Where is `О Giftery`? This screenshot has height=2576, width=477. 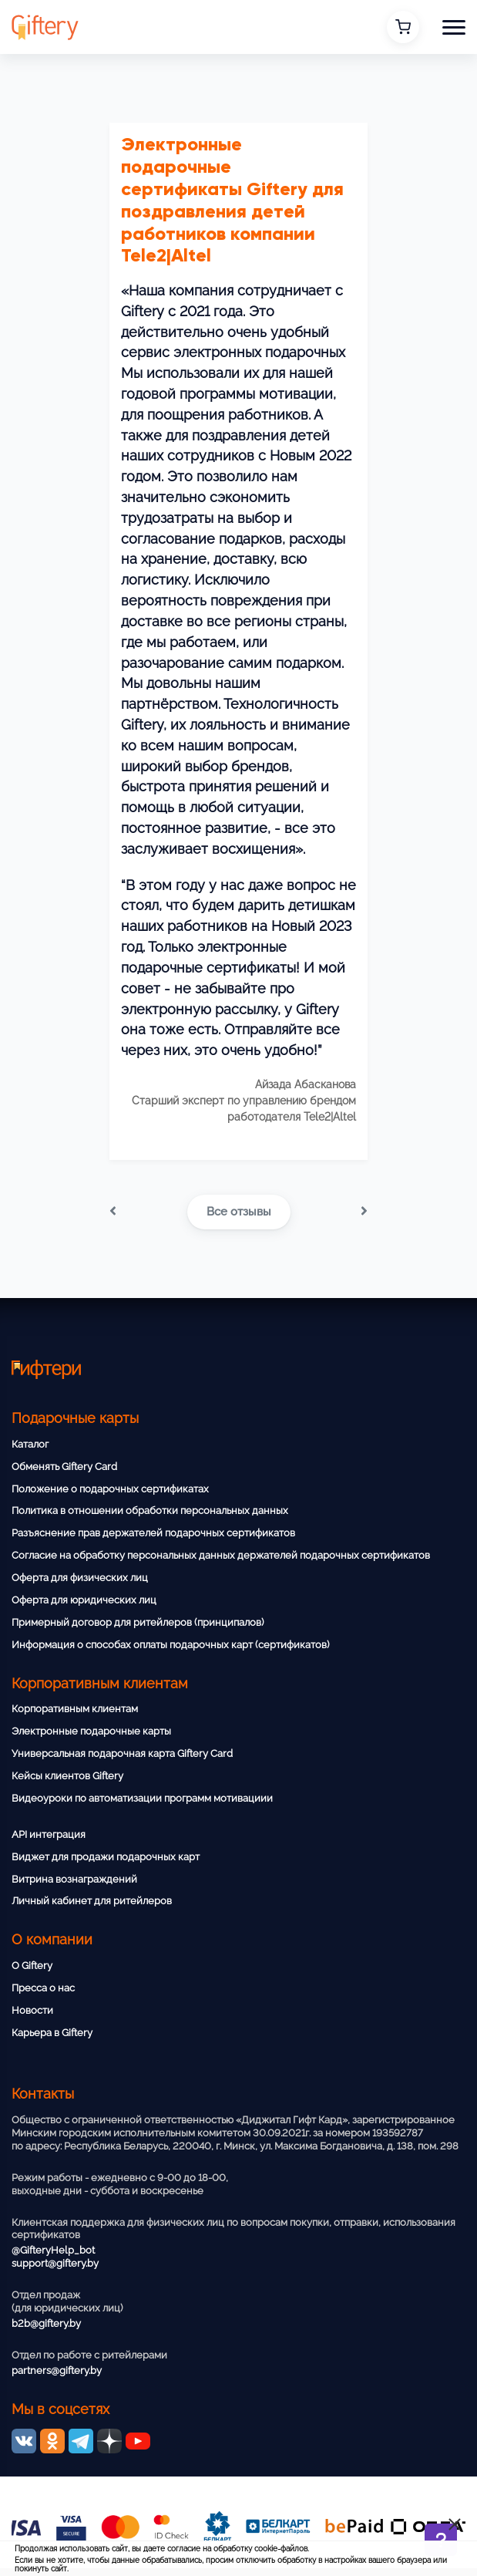
О Giftery is located at coordinates (32, 1965).